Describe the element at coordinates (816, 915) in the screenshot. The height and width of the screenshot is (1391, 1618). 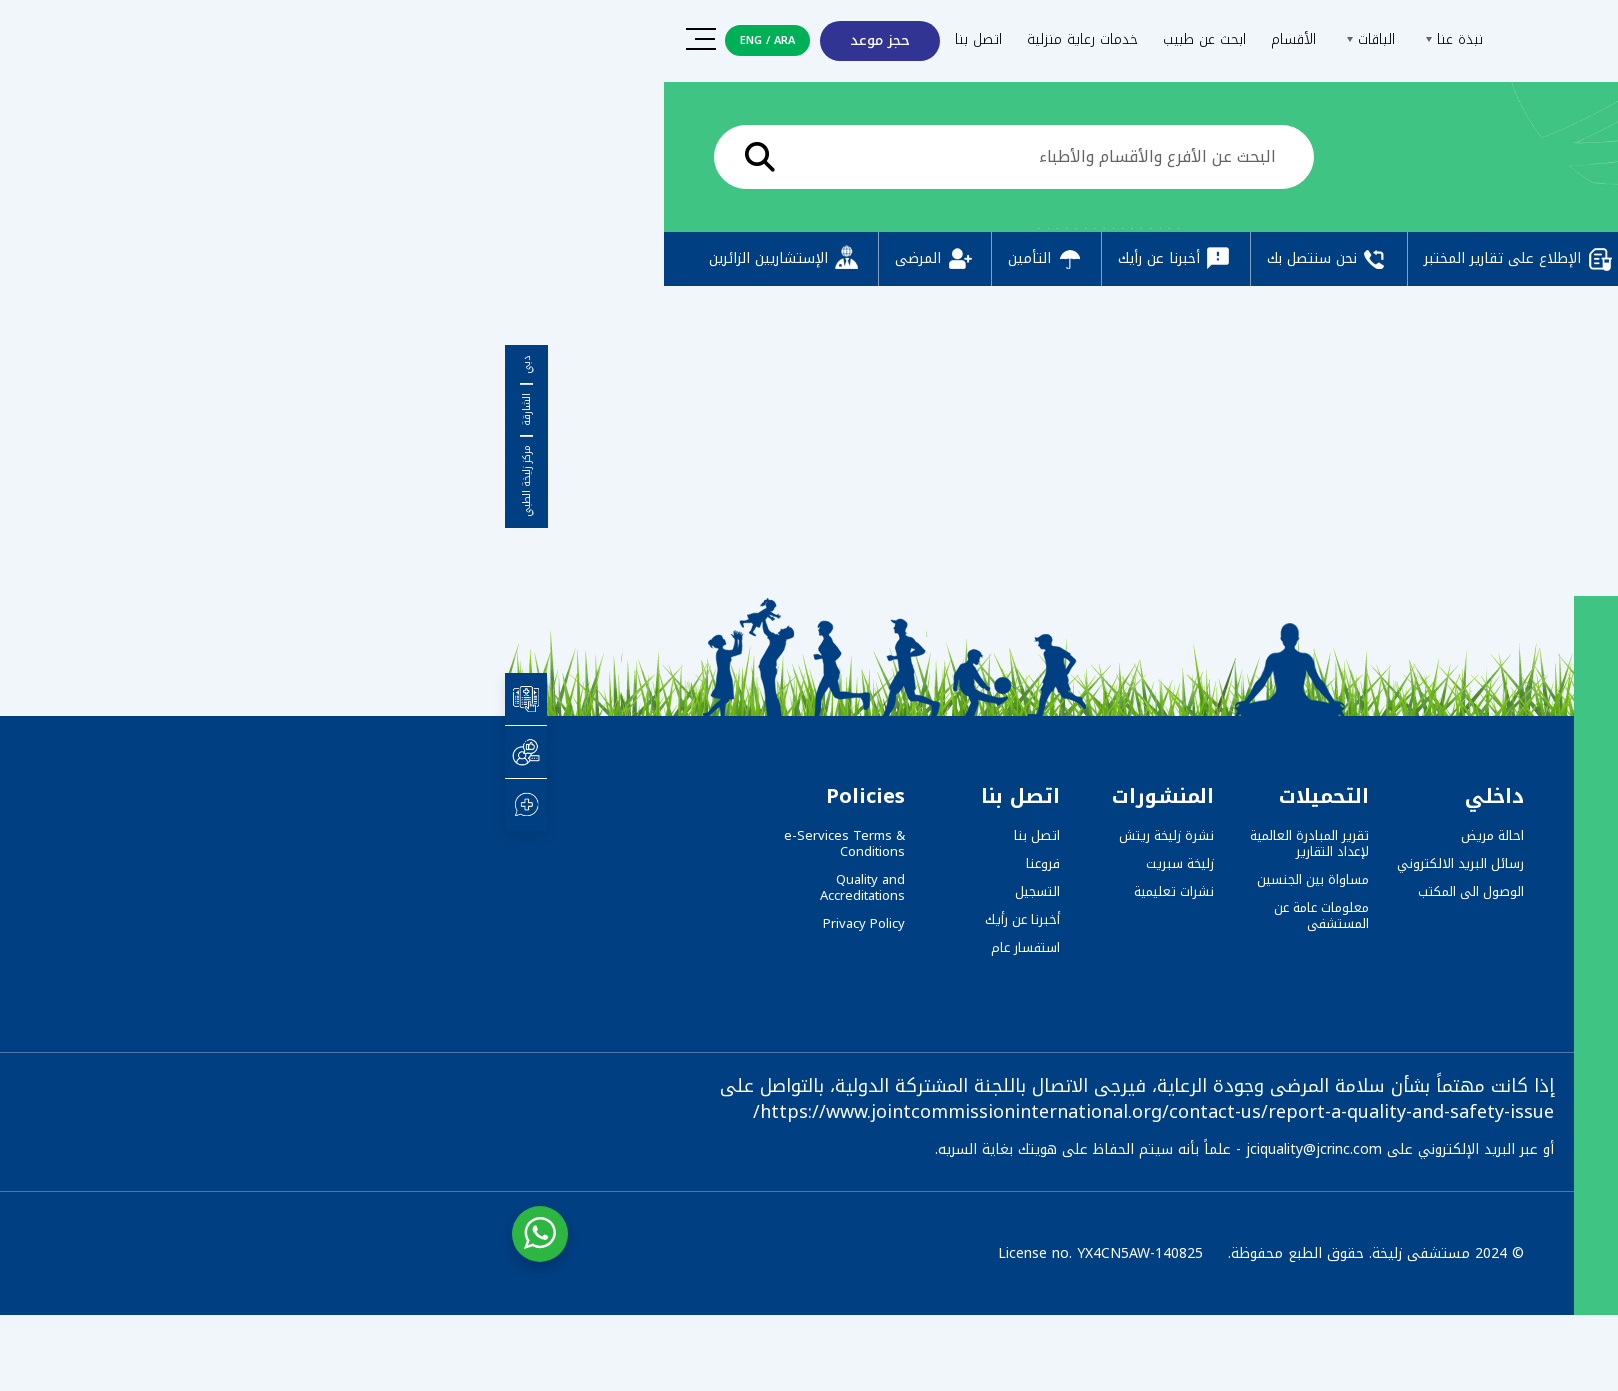
I see `معلومات عامة عن المستشفى` at that location.